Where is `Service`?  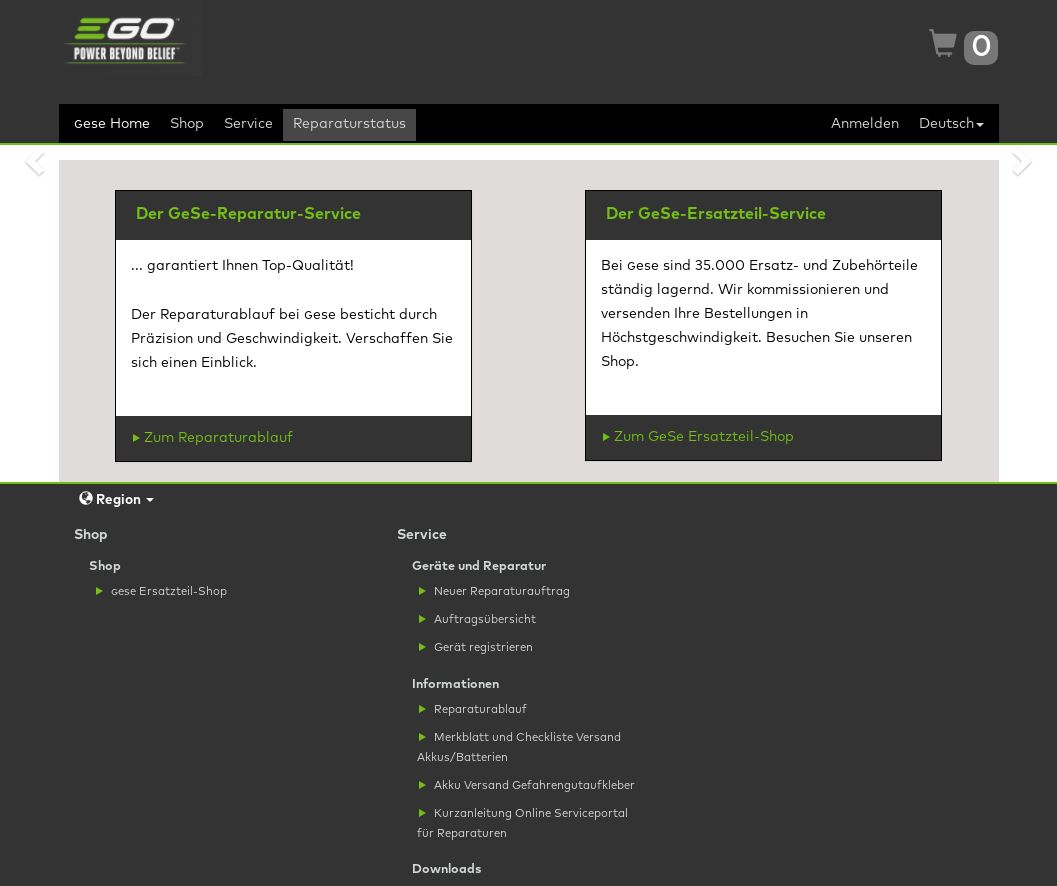
Service is located at coordinates (248, 124).